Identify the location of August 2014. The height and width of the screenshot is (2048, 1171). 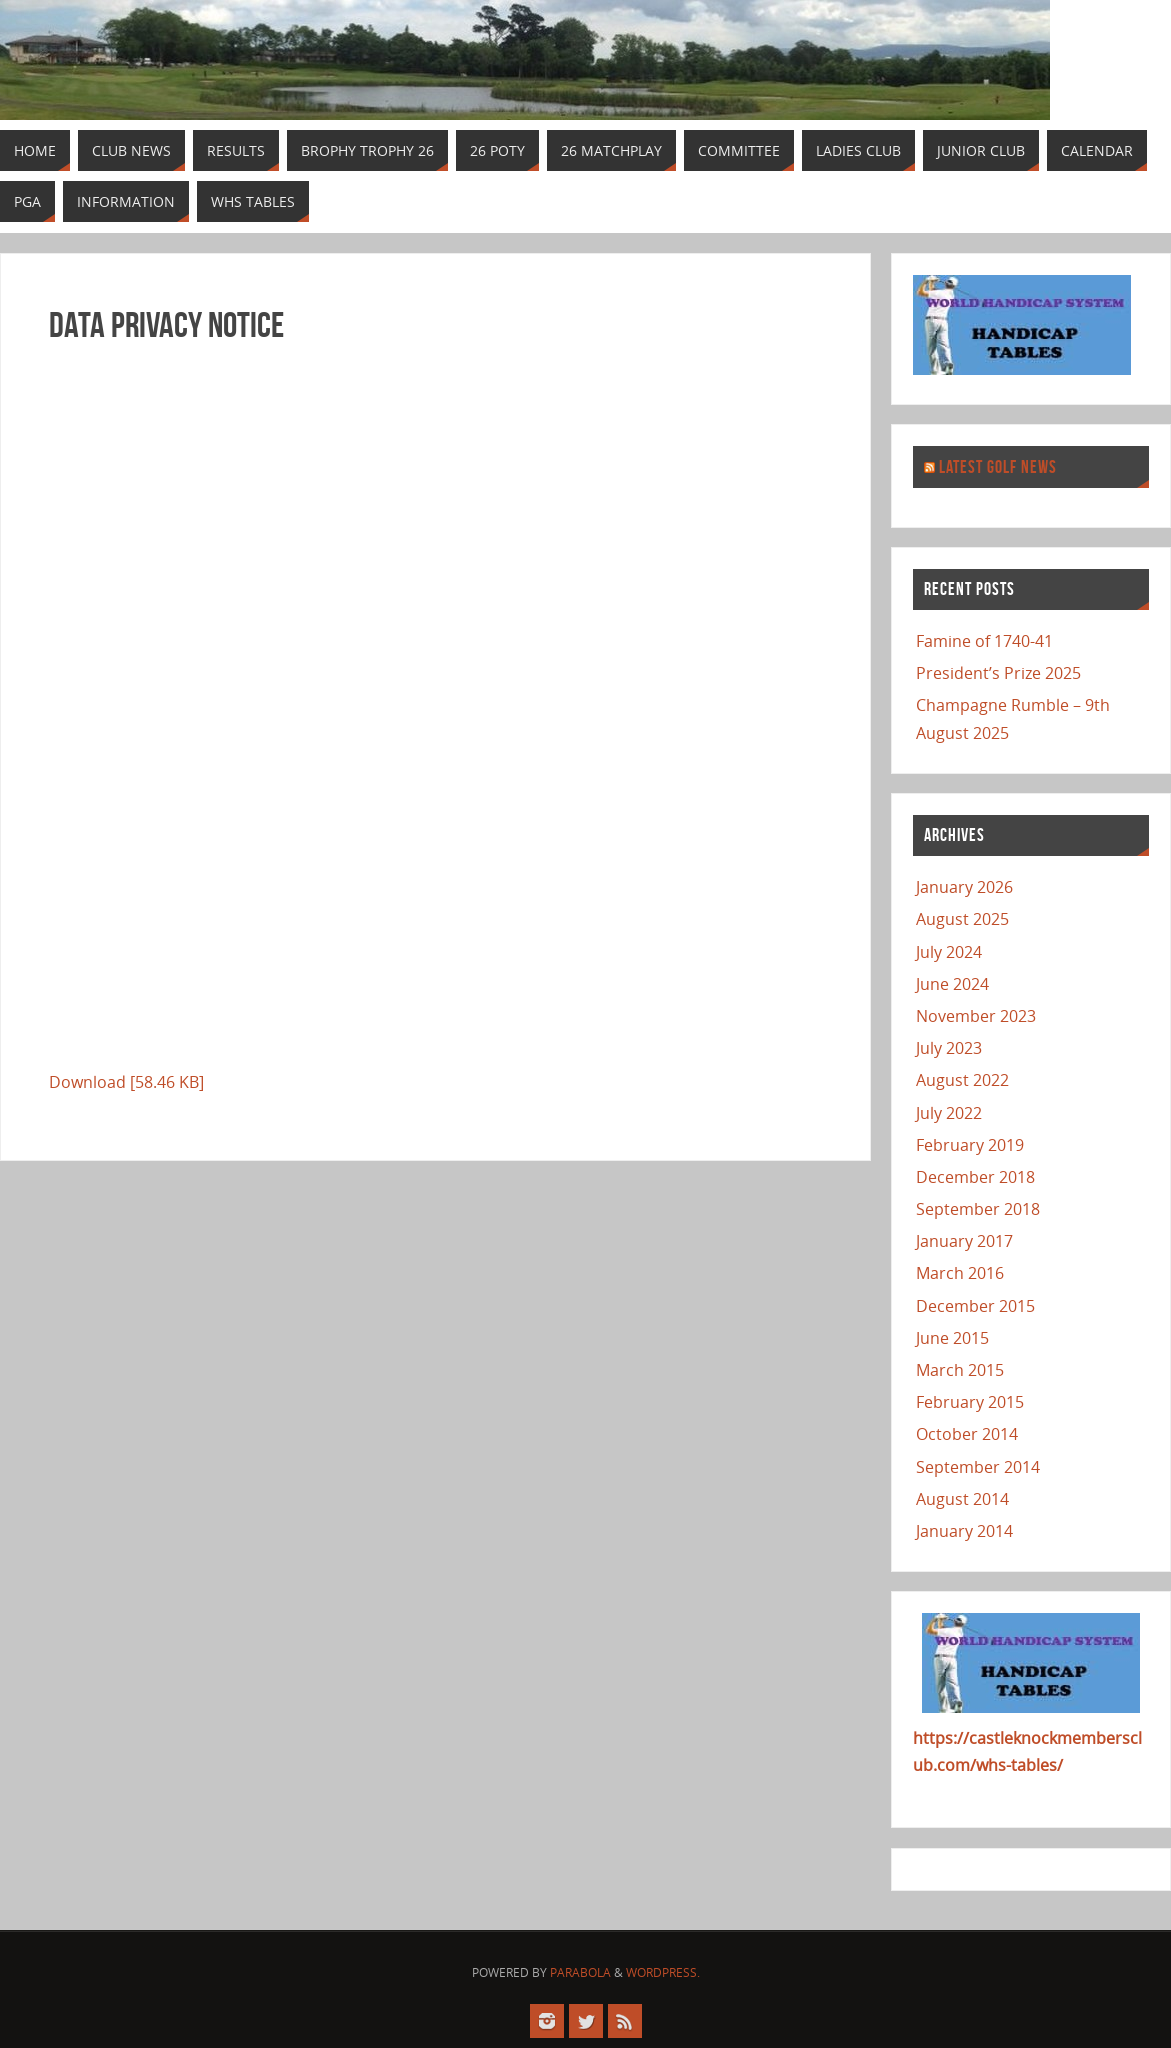
(962, 1499).